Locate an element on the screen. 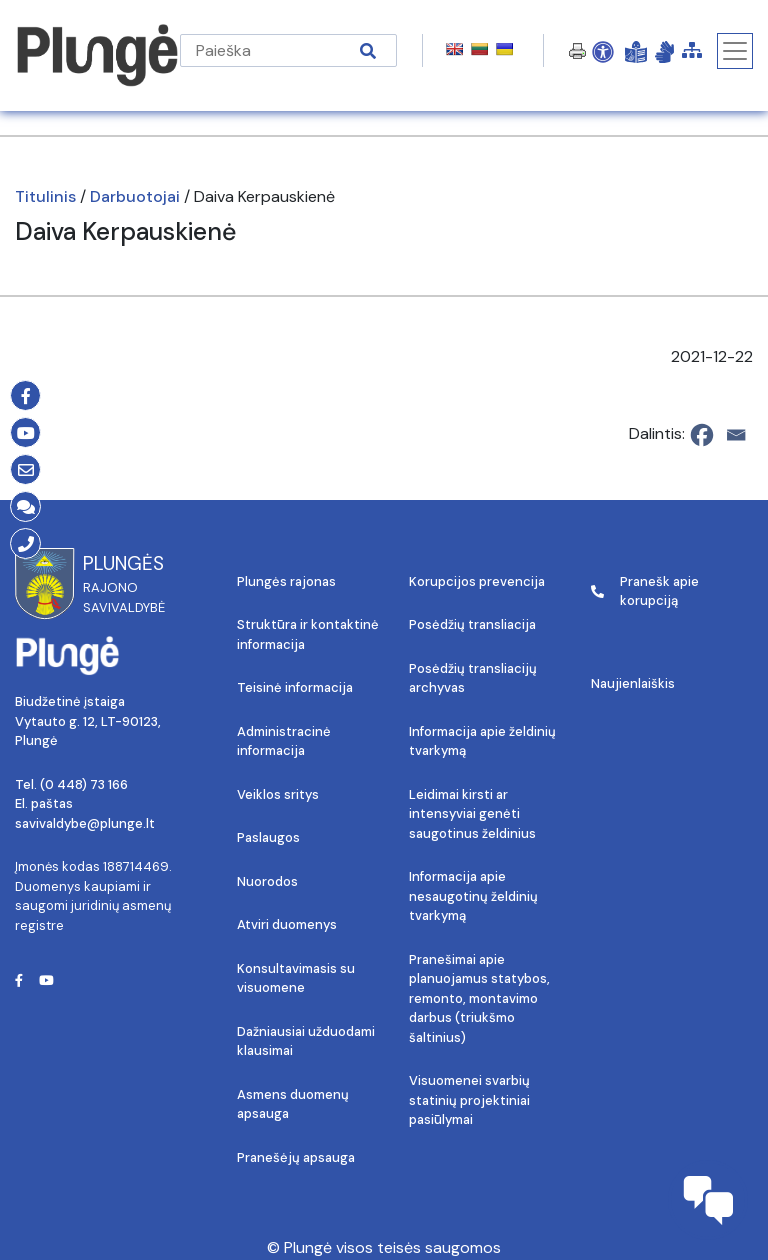 The image size is (768, 1260). Teisinė informacija is located at coordinates (295, 687).